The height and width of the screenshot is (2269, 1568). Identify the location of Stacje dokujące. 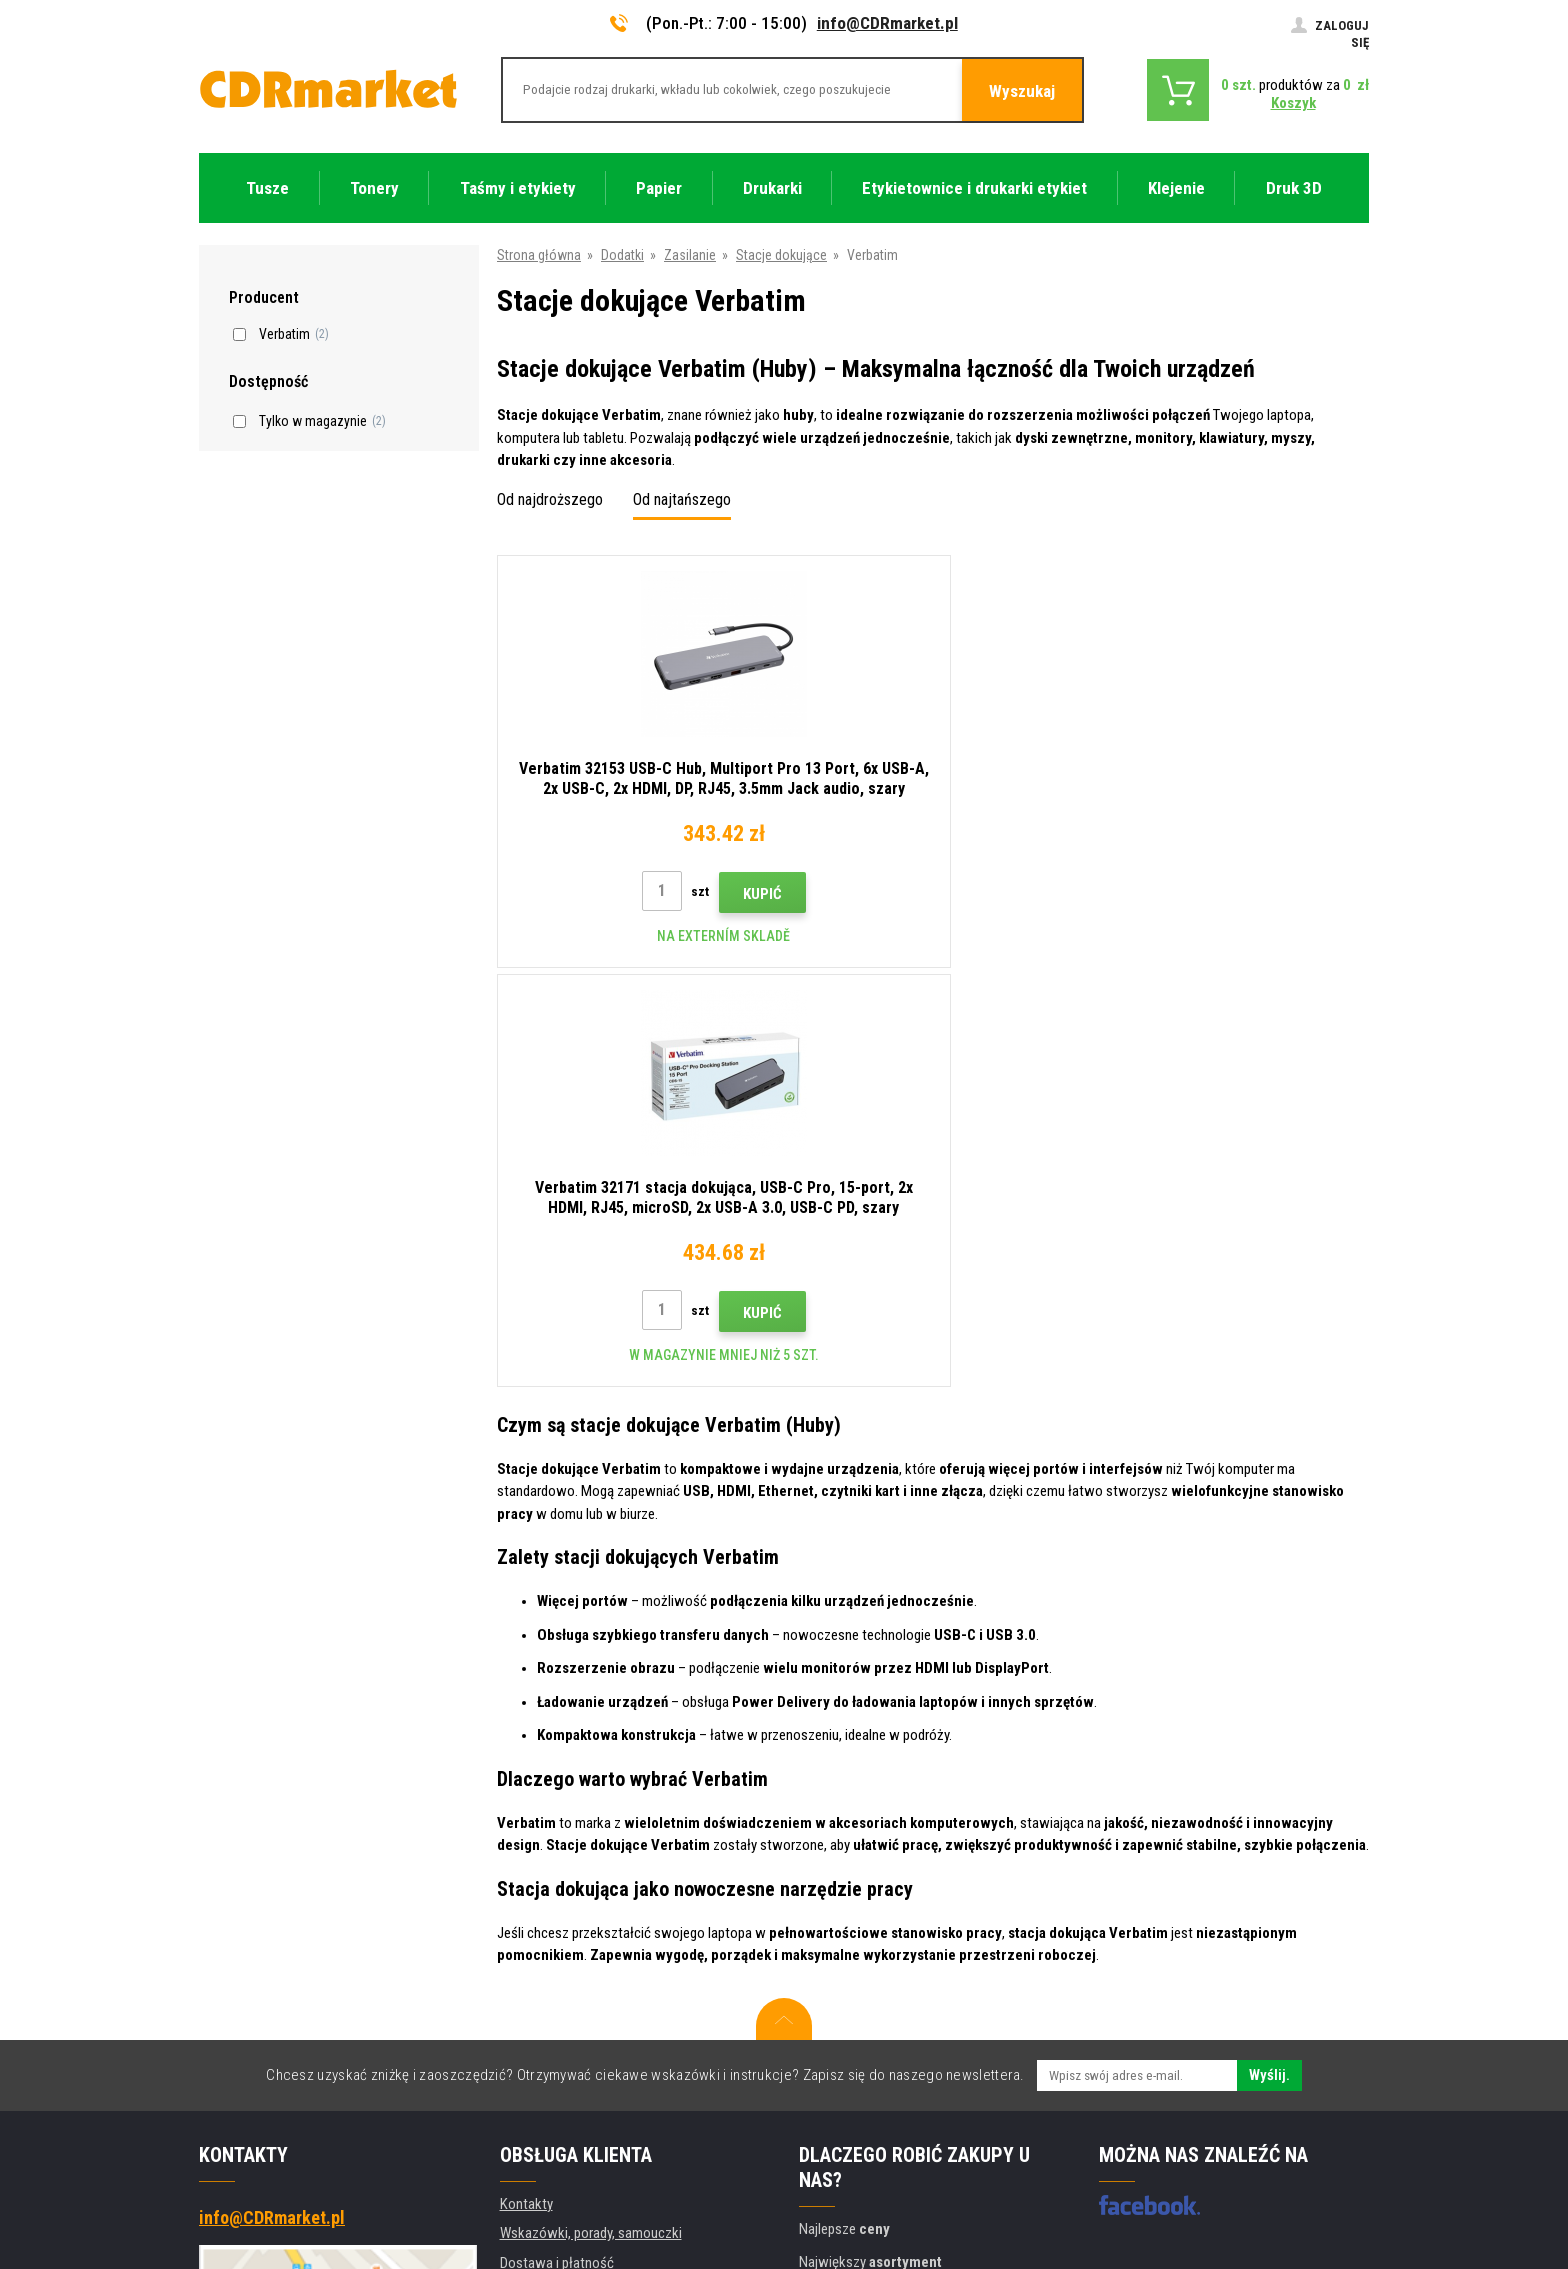
(781, 255).